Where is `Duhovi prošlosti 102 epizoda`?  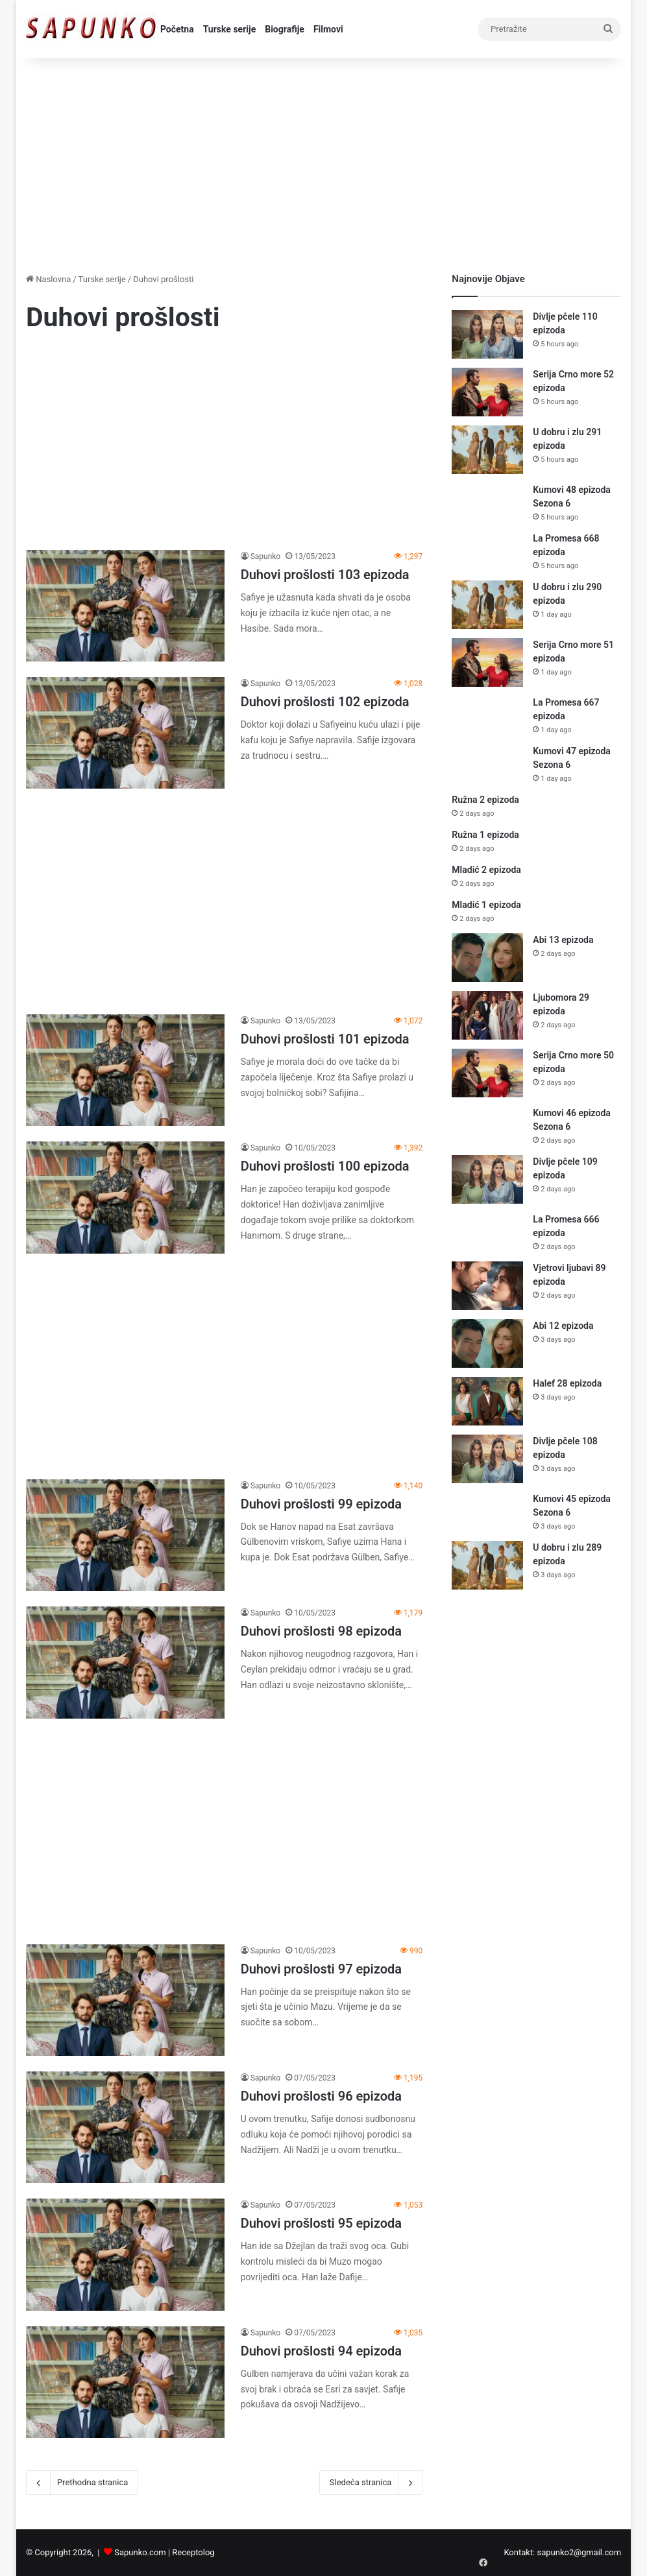
Duhovi prošlosti 102 epizoda is located at coordinates (325, 702).